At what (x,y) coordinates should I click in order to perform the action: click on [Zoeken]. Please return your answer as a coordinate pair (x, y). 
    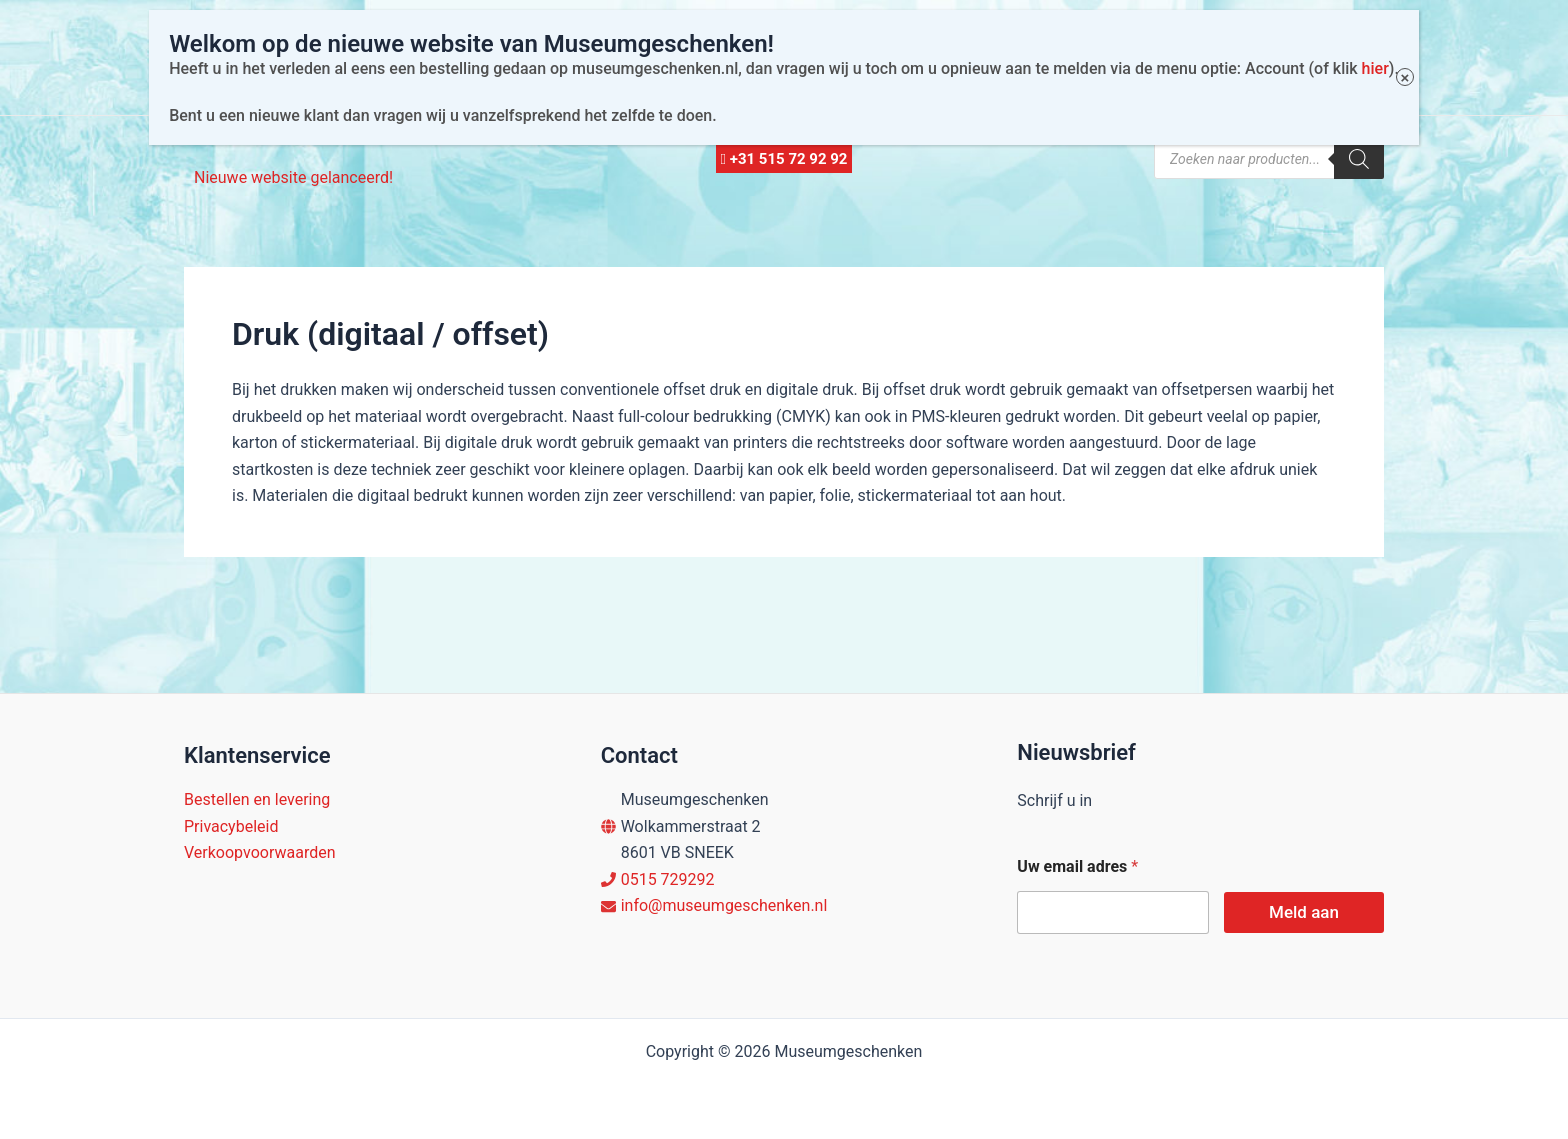
    Looking at the image, I should click on (1359, 159).